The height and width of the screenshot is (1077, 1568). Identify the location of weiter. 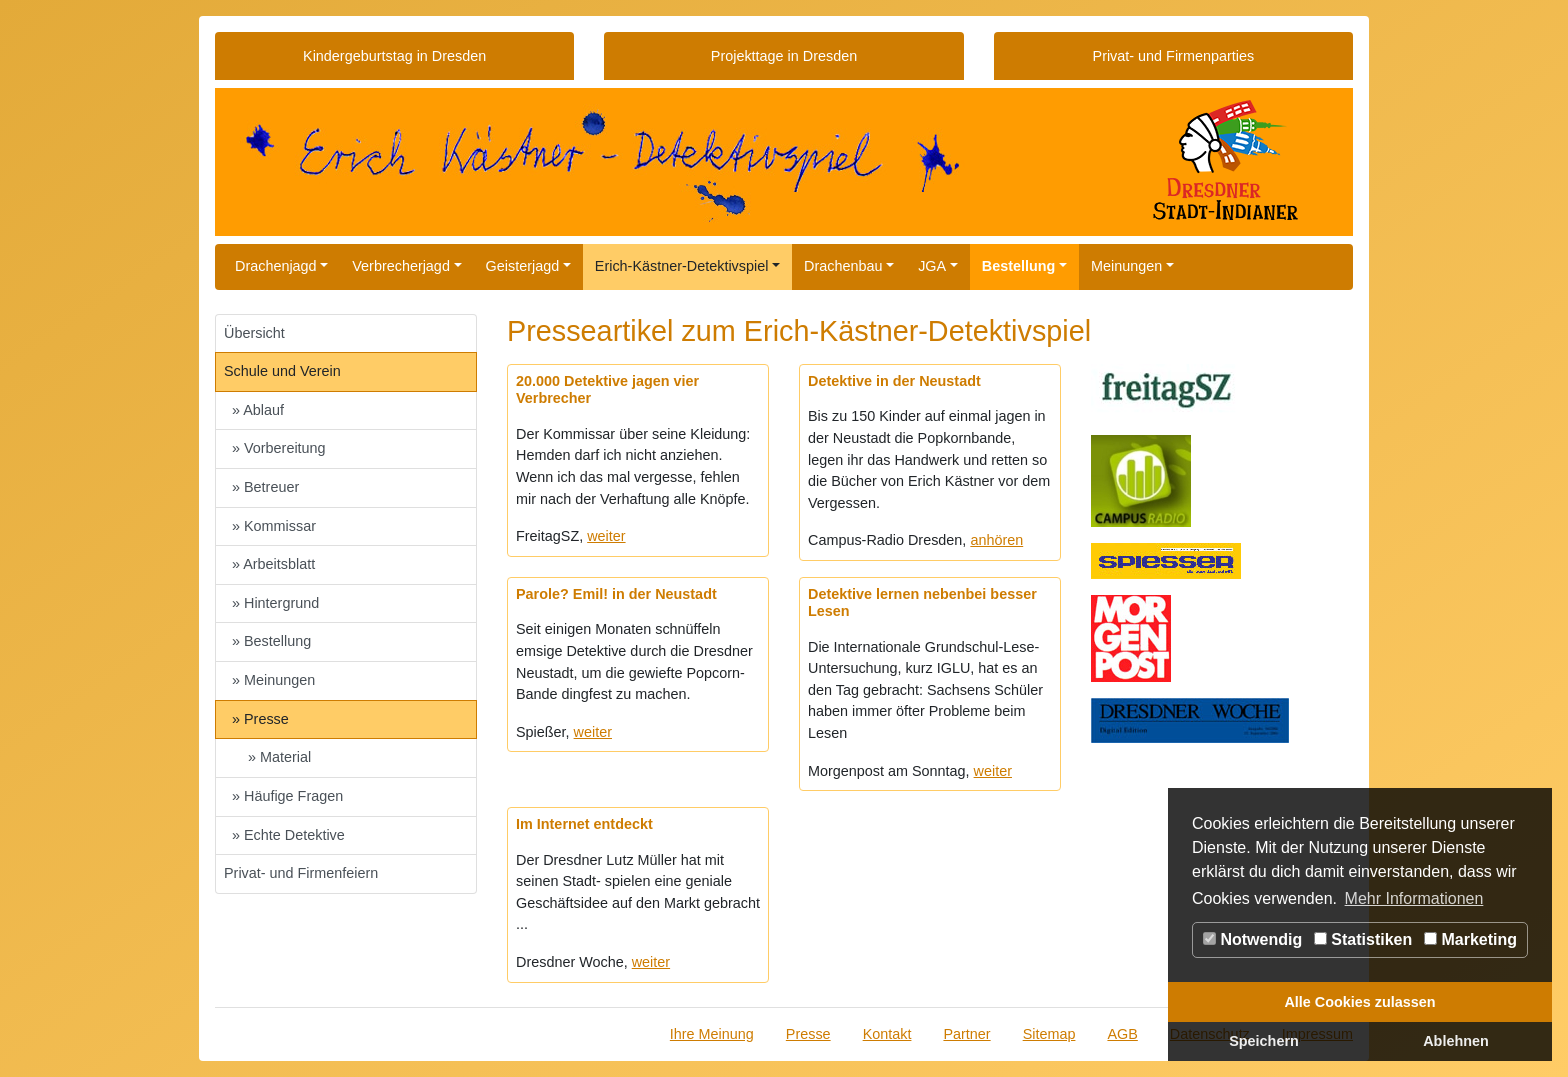
(606, 536).